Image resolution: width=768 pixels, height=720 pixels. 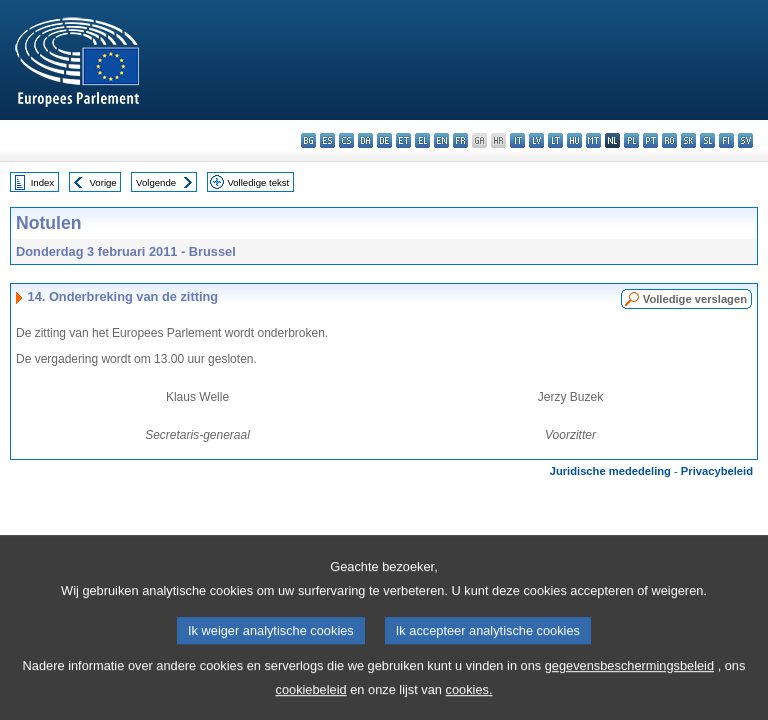 What do you see at coordinates (726, 140) in the screenshot?
I see `fi - suomi` at bounding box center [726, 140].